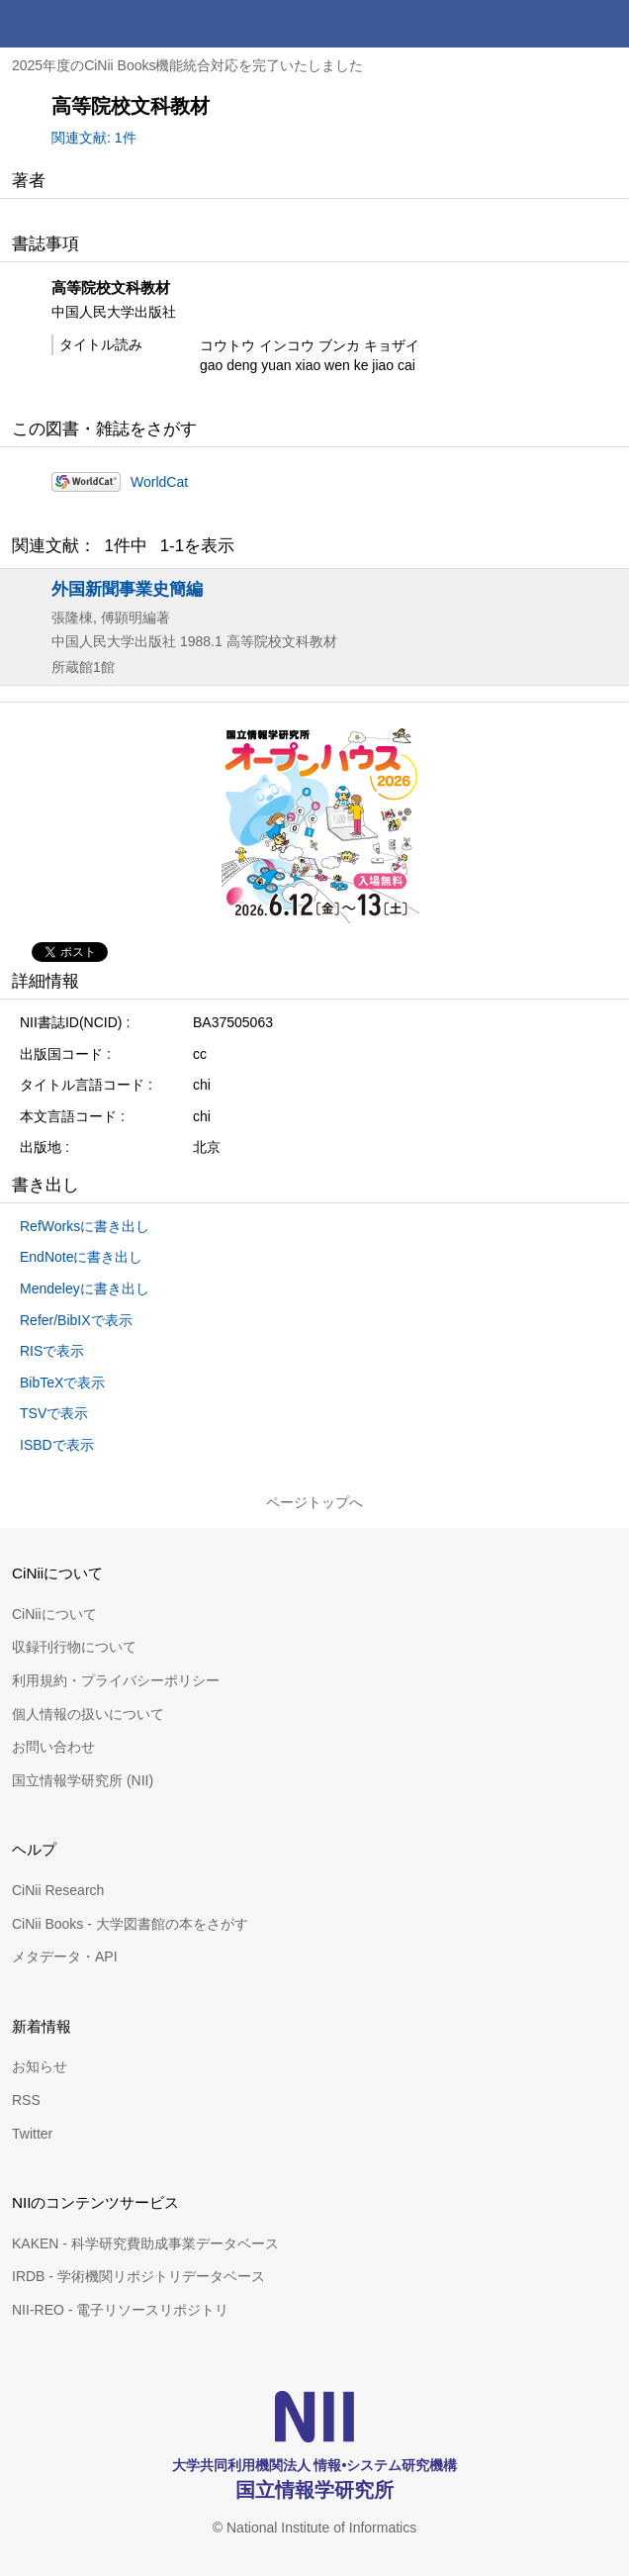 Image resolution: width=629 pixels, height=2576 pixels. What do you see at coordinates (26, 2100) in the screenshot?
I see `RSS` at bounding box center [26, 2100].